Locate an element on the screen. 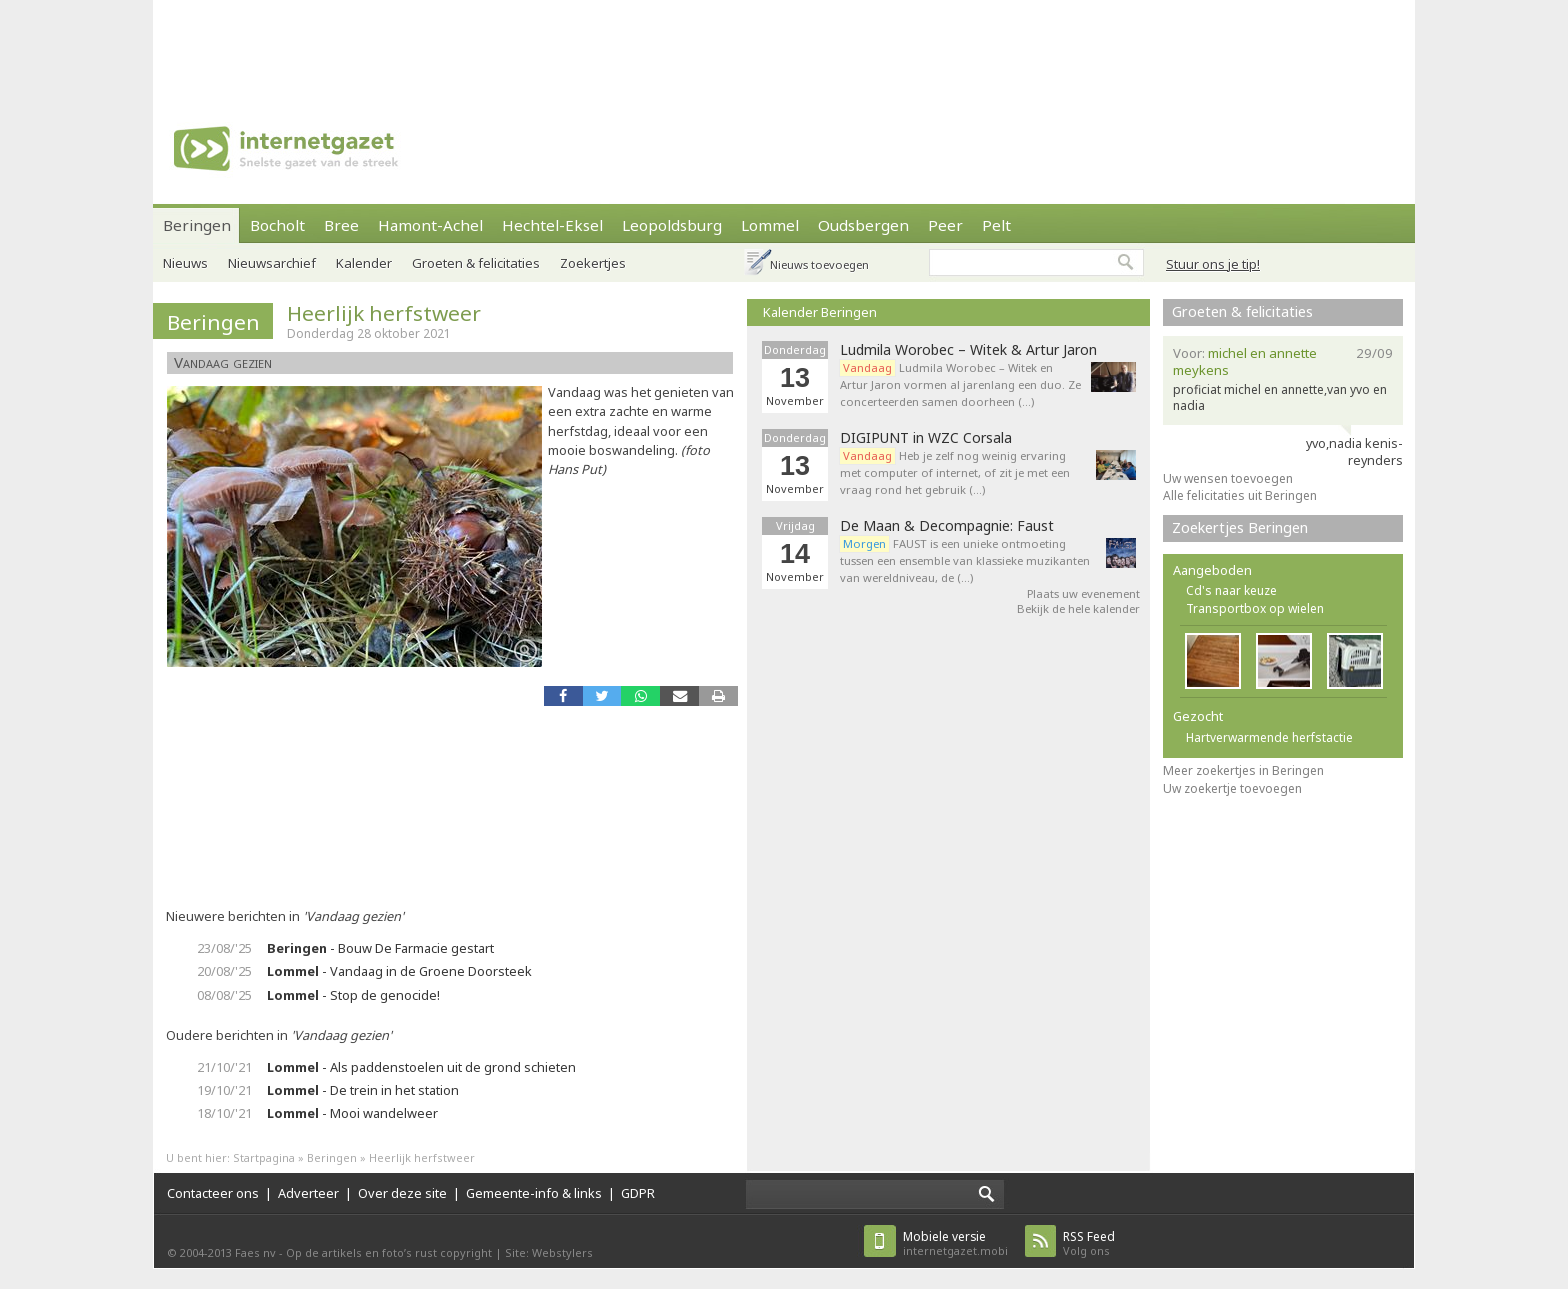  - Stop de genocide! is located at coordinates (353, 995).